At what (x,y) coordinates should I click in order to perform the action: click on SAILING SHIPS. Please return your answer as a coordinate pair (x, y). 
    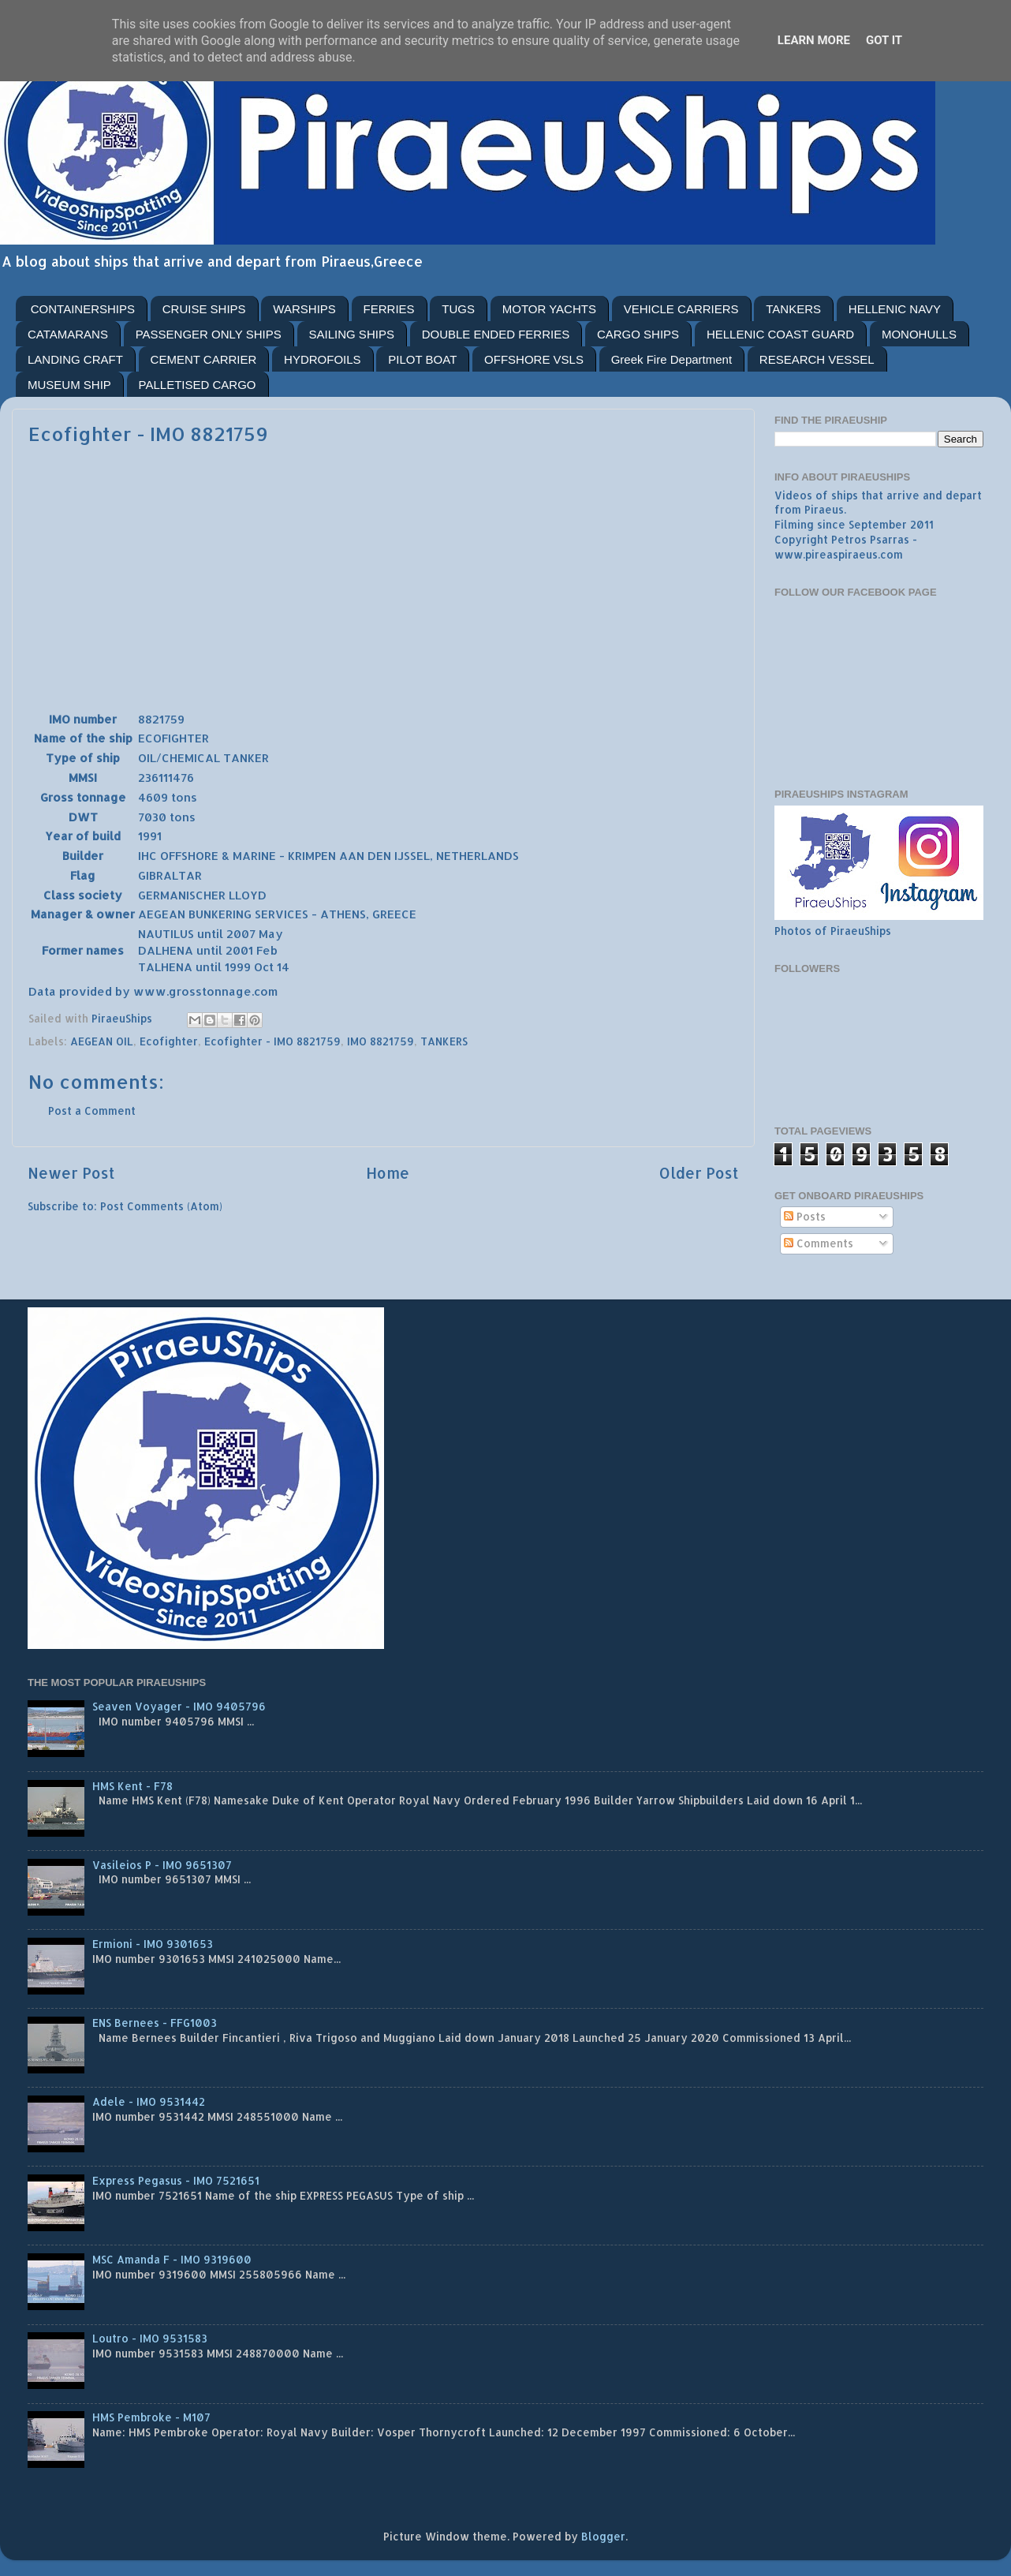
    Looking at the image, I should click on (351, 334).